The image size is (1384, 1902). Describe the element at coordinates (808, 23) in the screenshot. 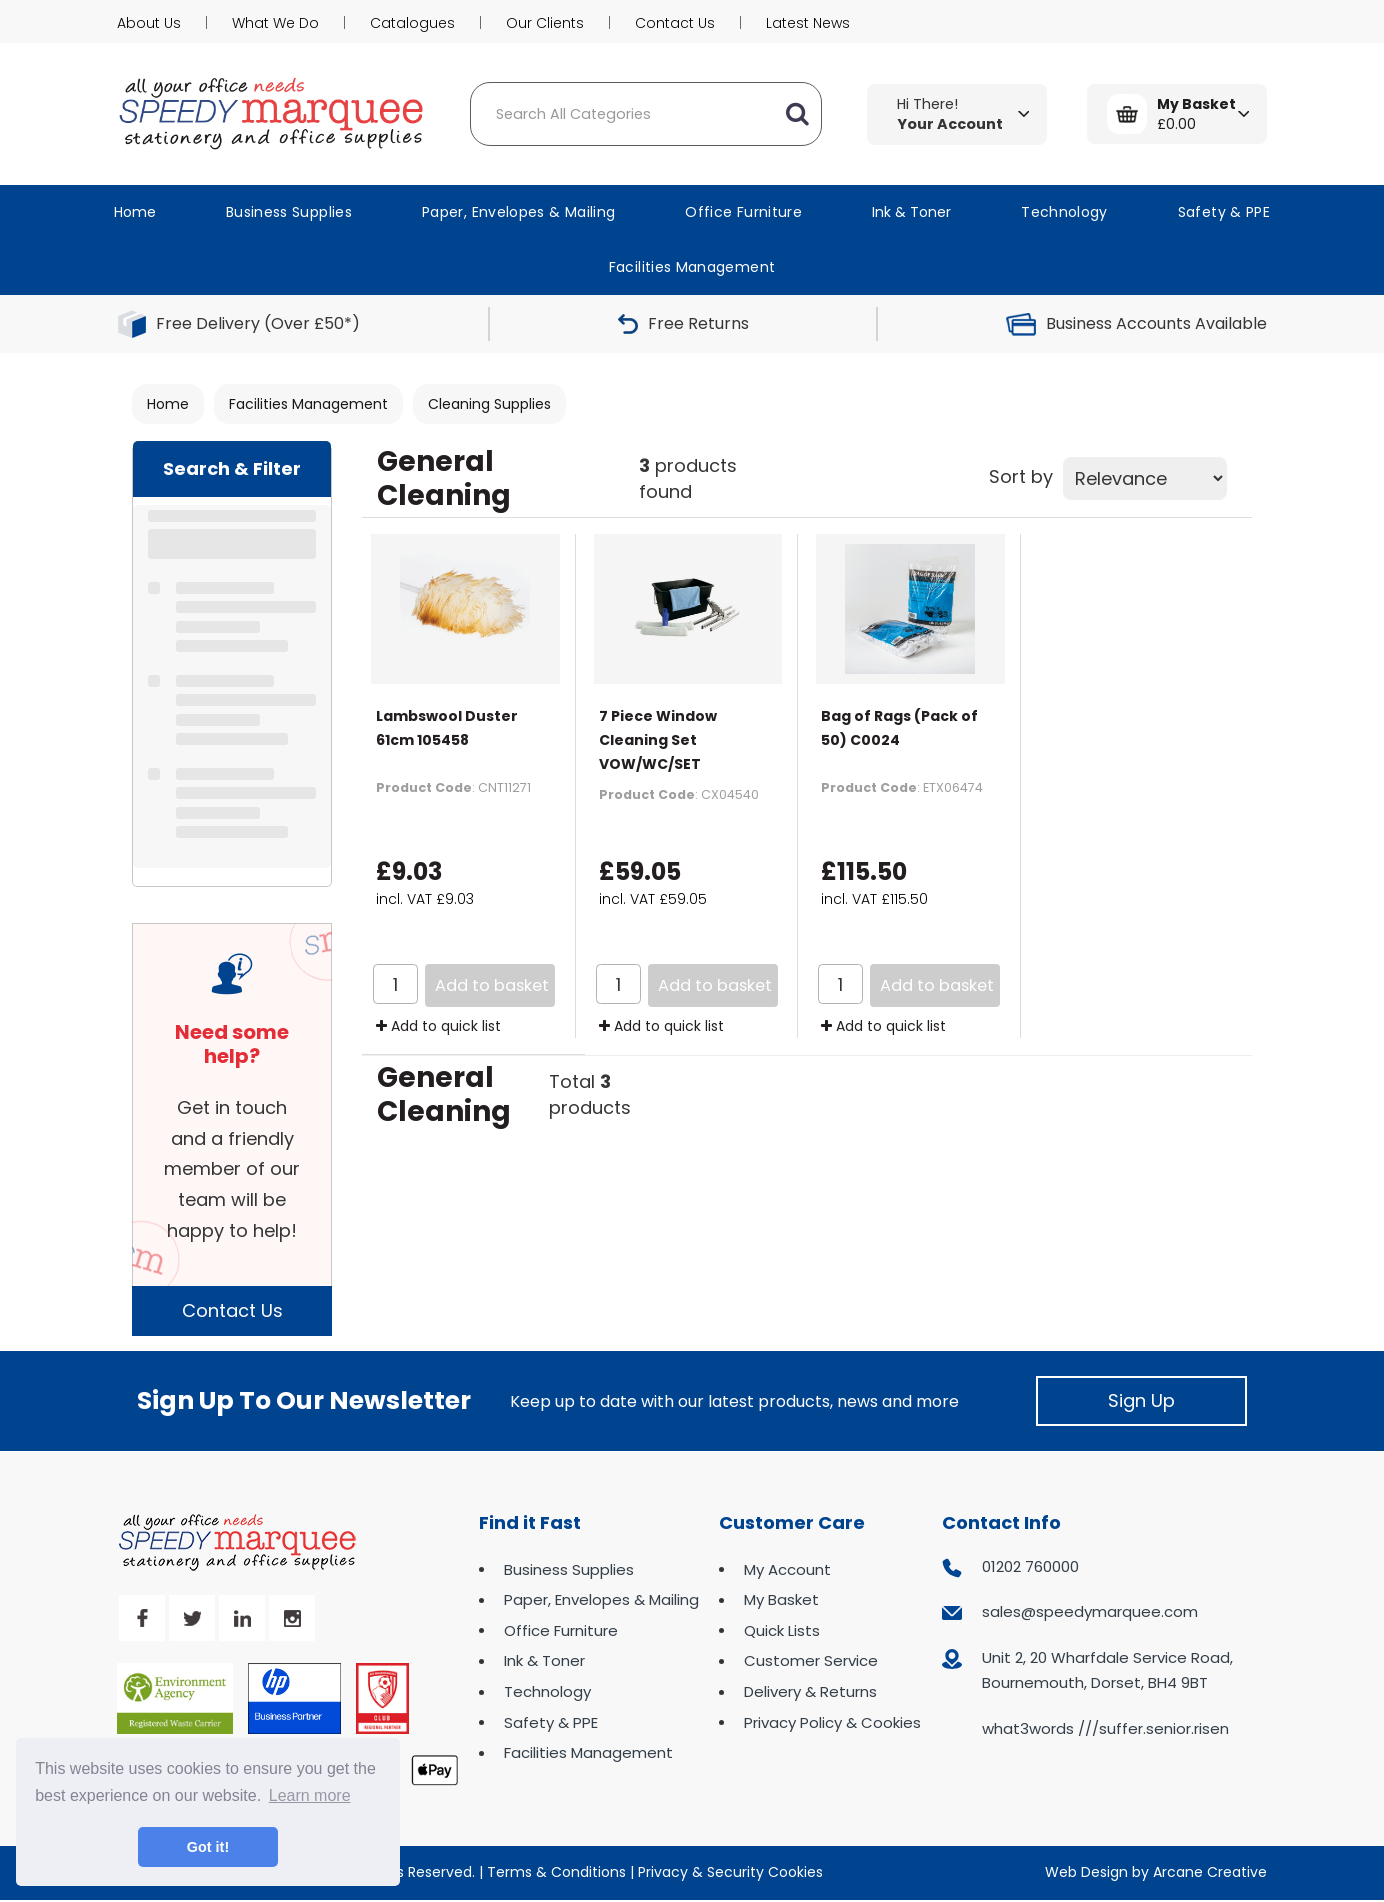

I see `Latest News` at that location.